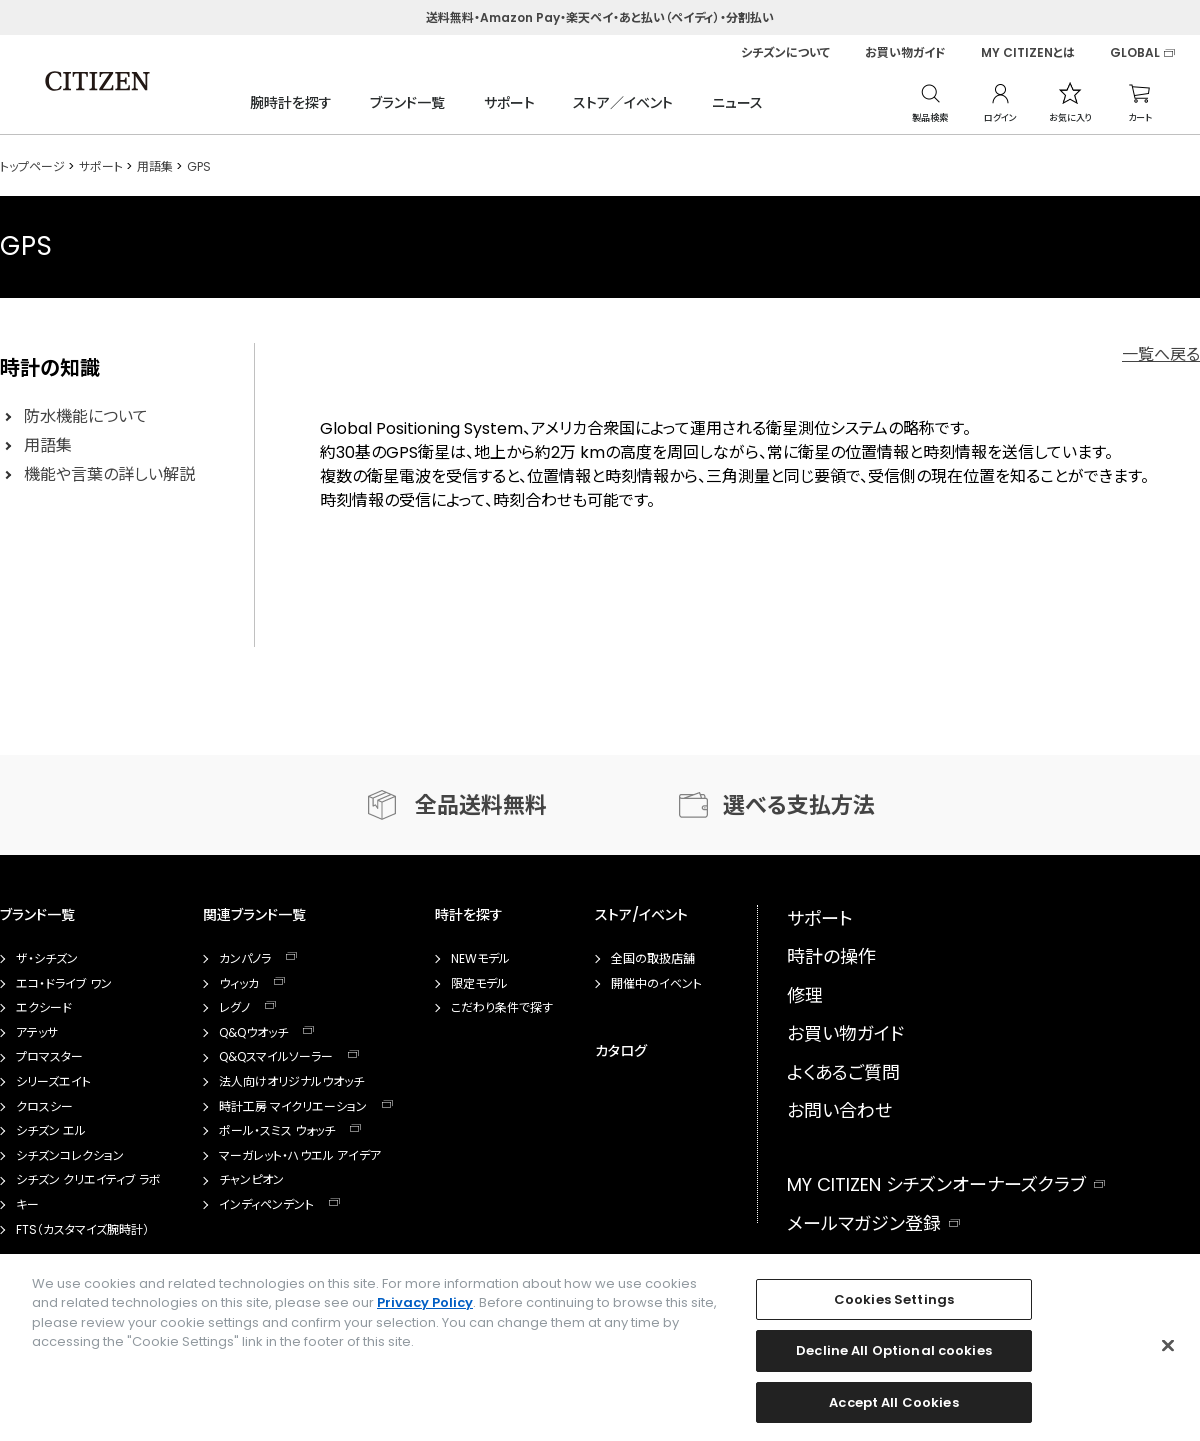 Image resolution: width=1200 pixels, height=1441 pixels. What do you see at coordinates (300, 1156) in the screenshot?
I see `マーガレット・ハウエル アイデア` at bounding box center [300, 1156].